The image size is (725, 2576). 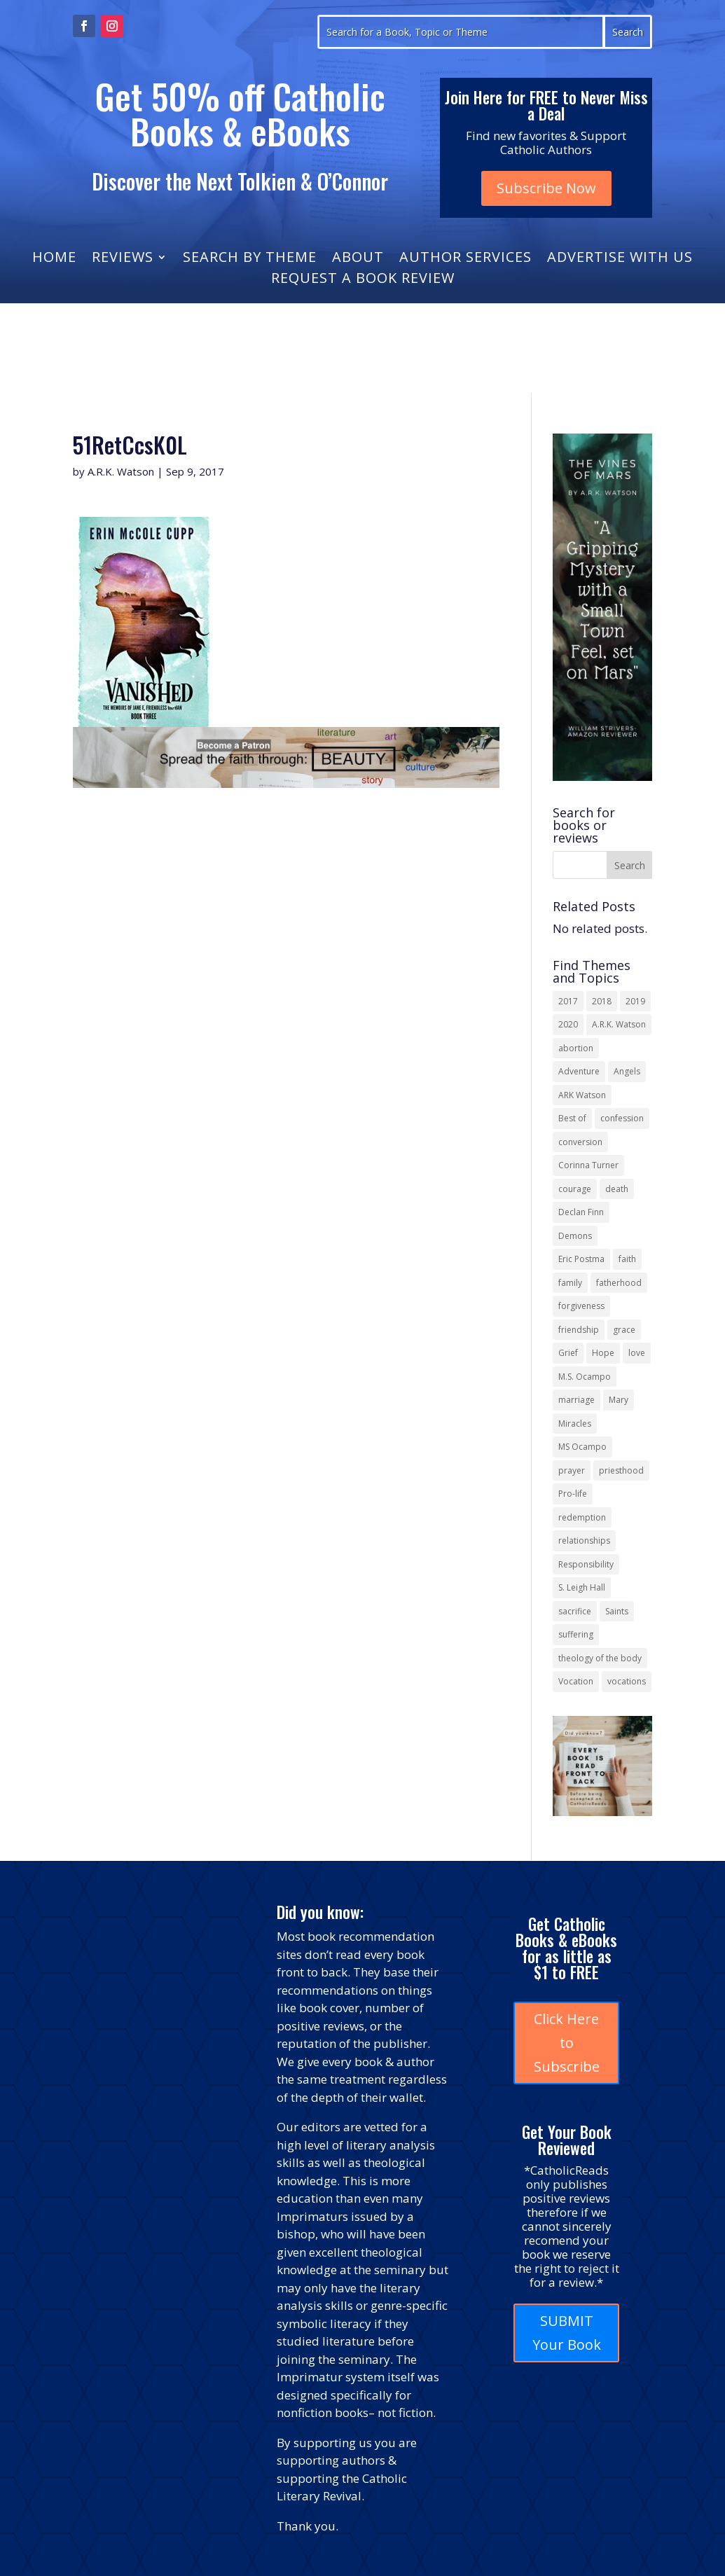 What do you see at coordinates (570, 1283) in the screenshot?
I see `family [family (56 items)]` at bounding box center [570, 1283].